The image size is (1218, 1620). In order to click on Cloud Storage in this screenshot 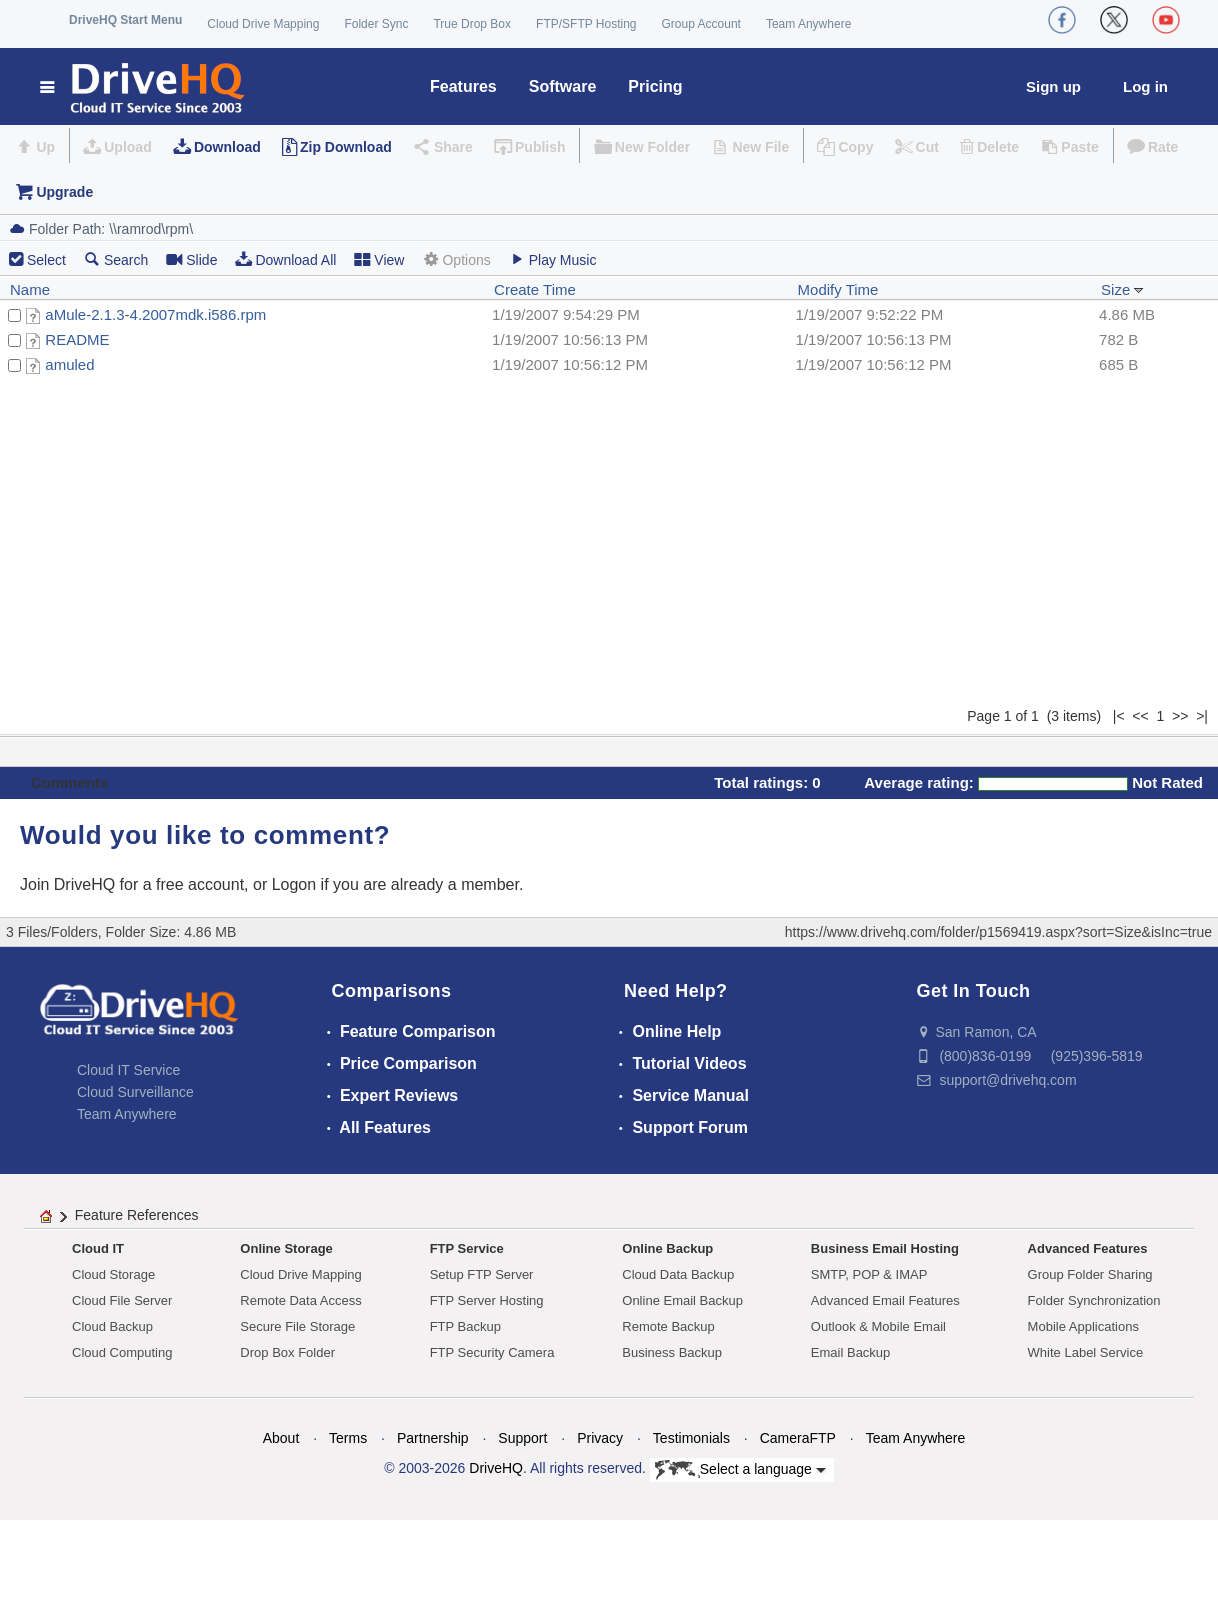, I will do `click(113, 1274)`.